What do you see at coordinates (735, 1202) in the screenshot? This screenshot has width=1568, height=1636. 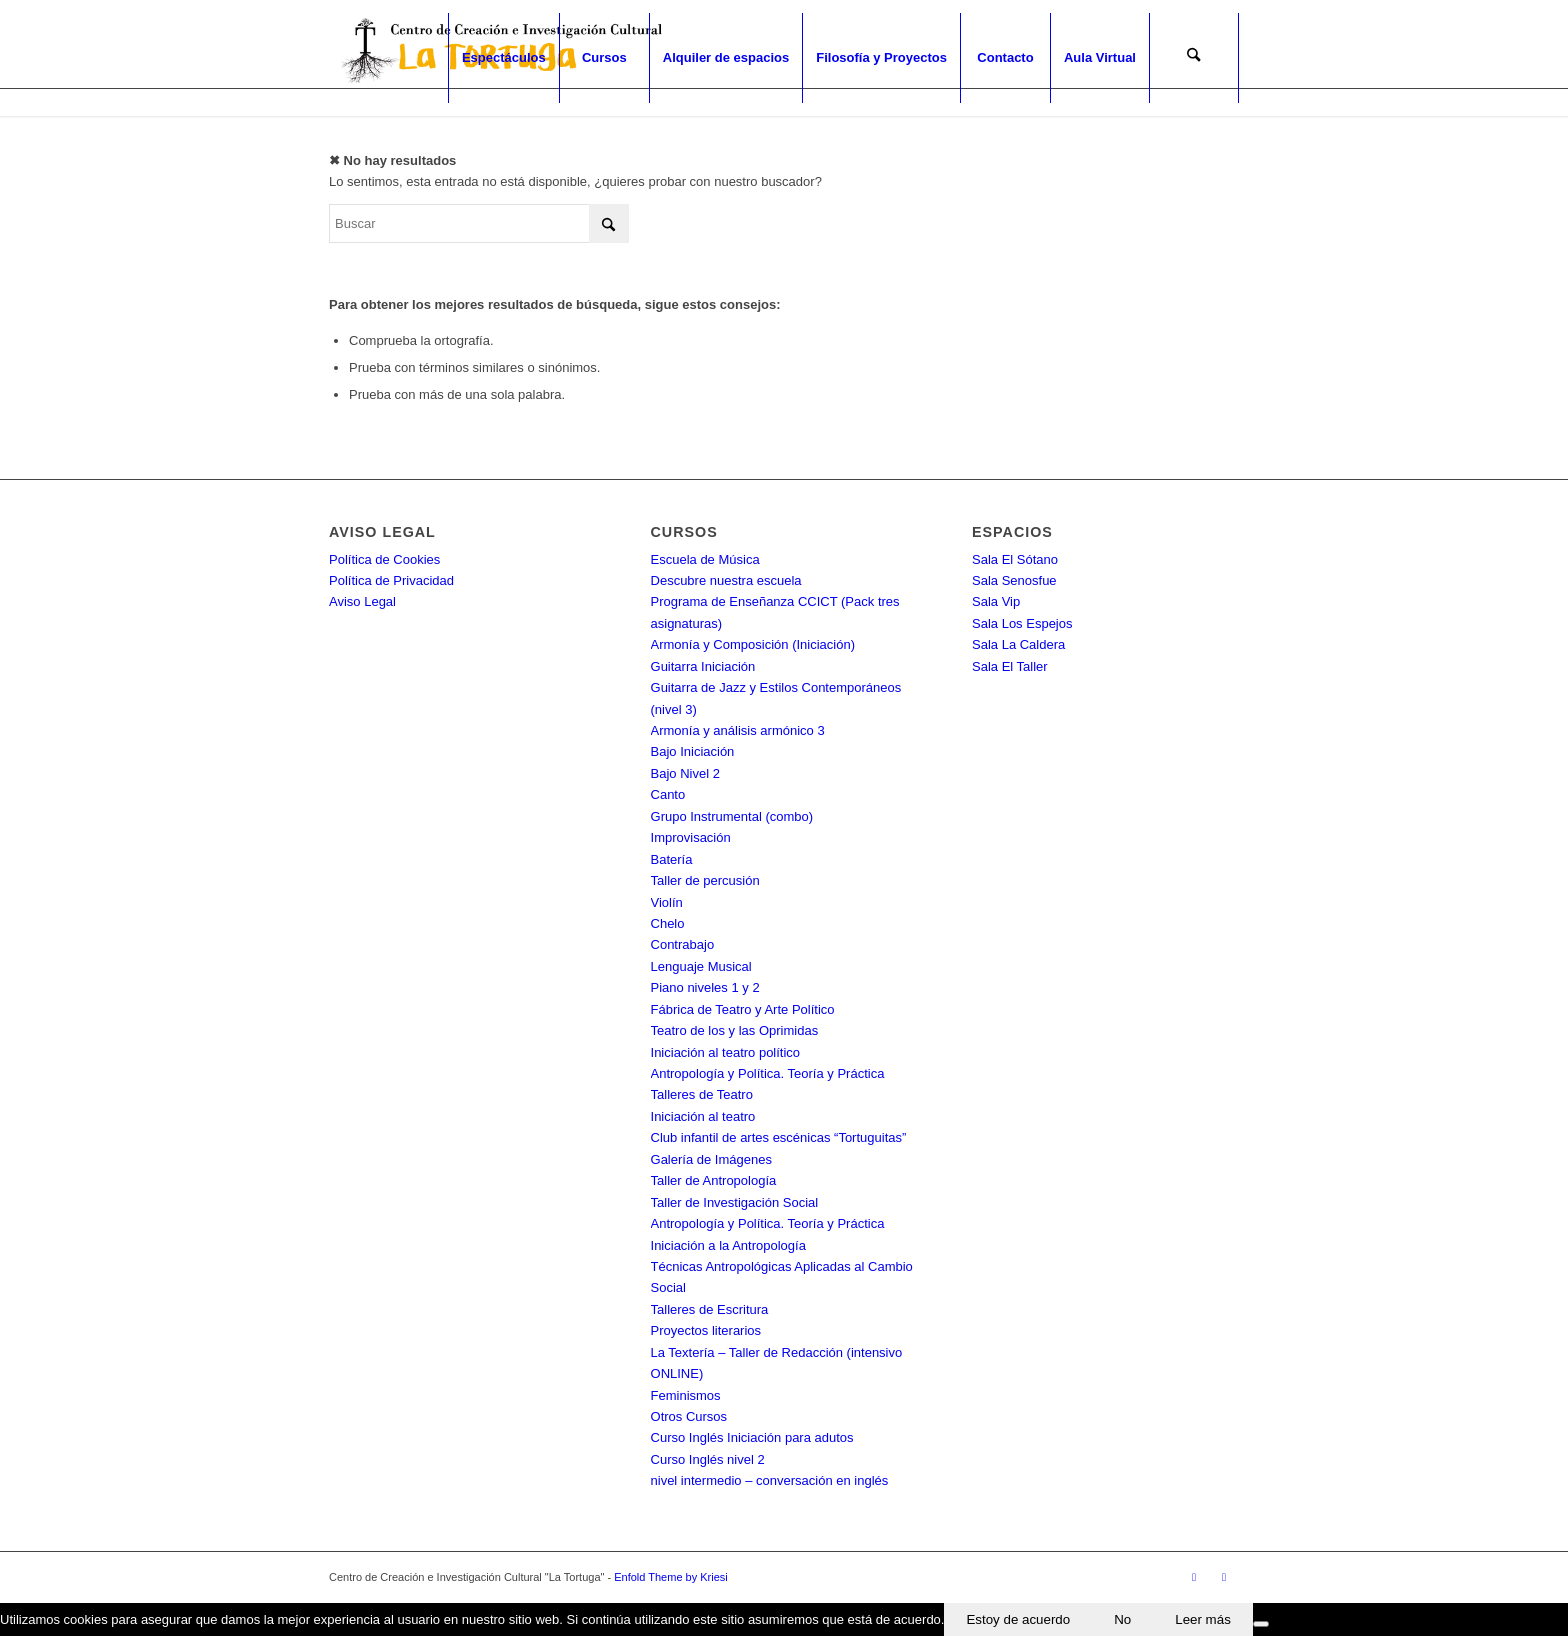 I see `Taller de Investigación Social` at bounding box center [735, 1202].